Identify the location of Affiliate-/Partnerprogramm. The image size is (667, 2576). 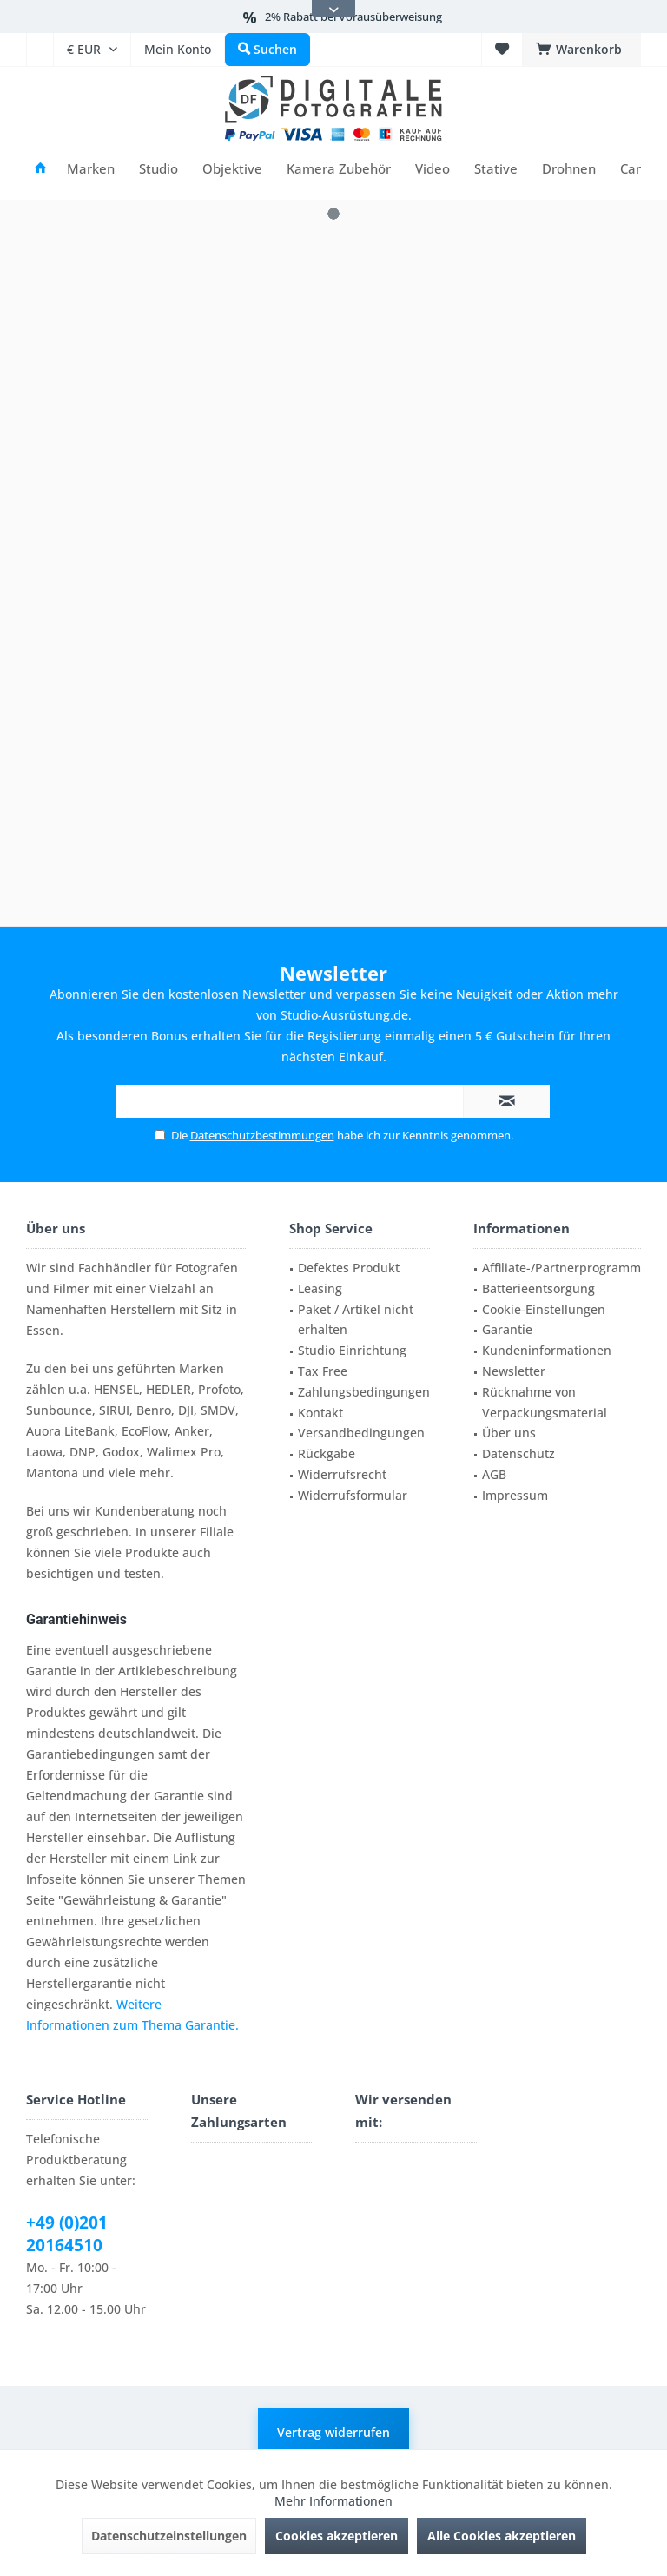
(561, 1267).